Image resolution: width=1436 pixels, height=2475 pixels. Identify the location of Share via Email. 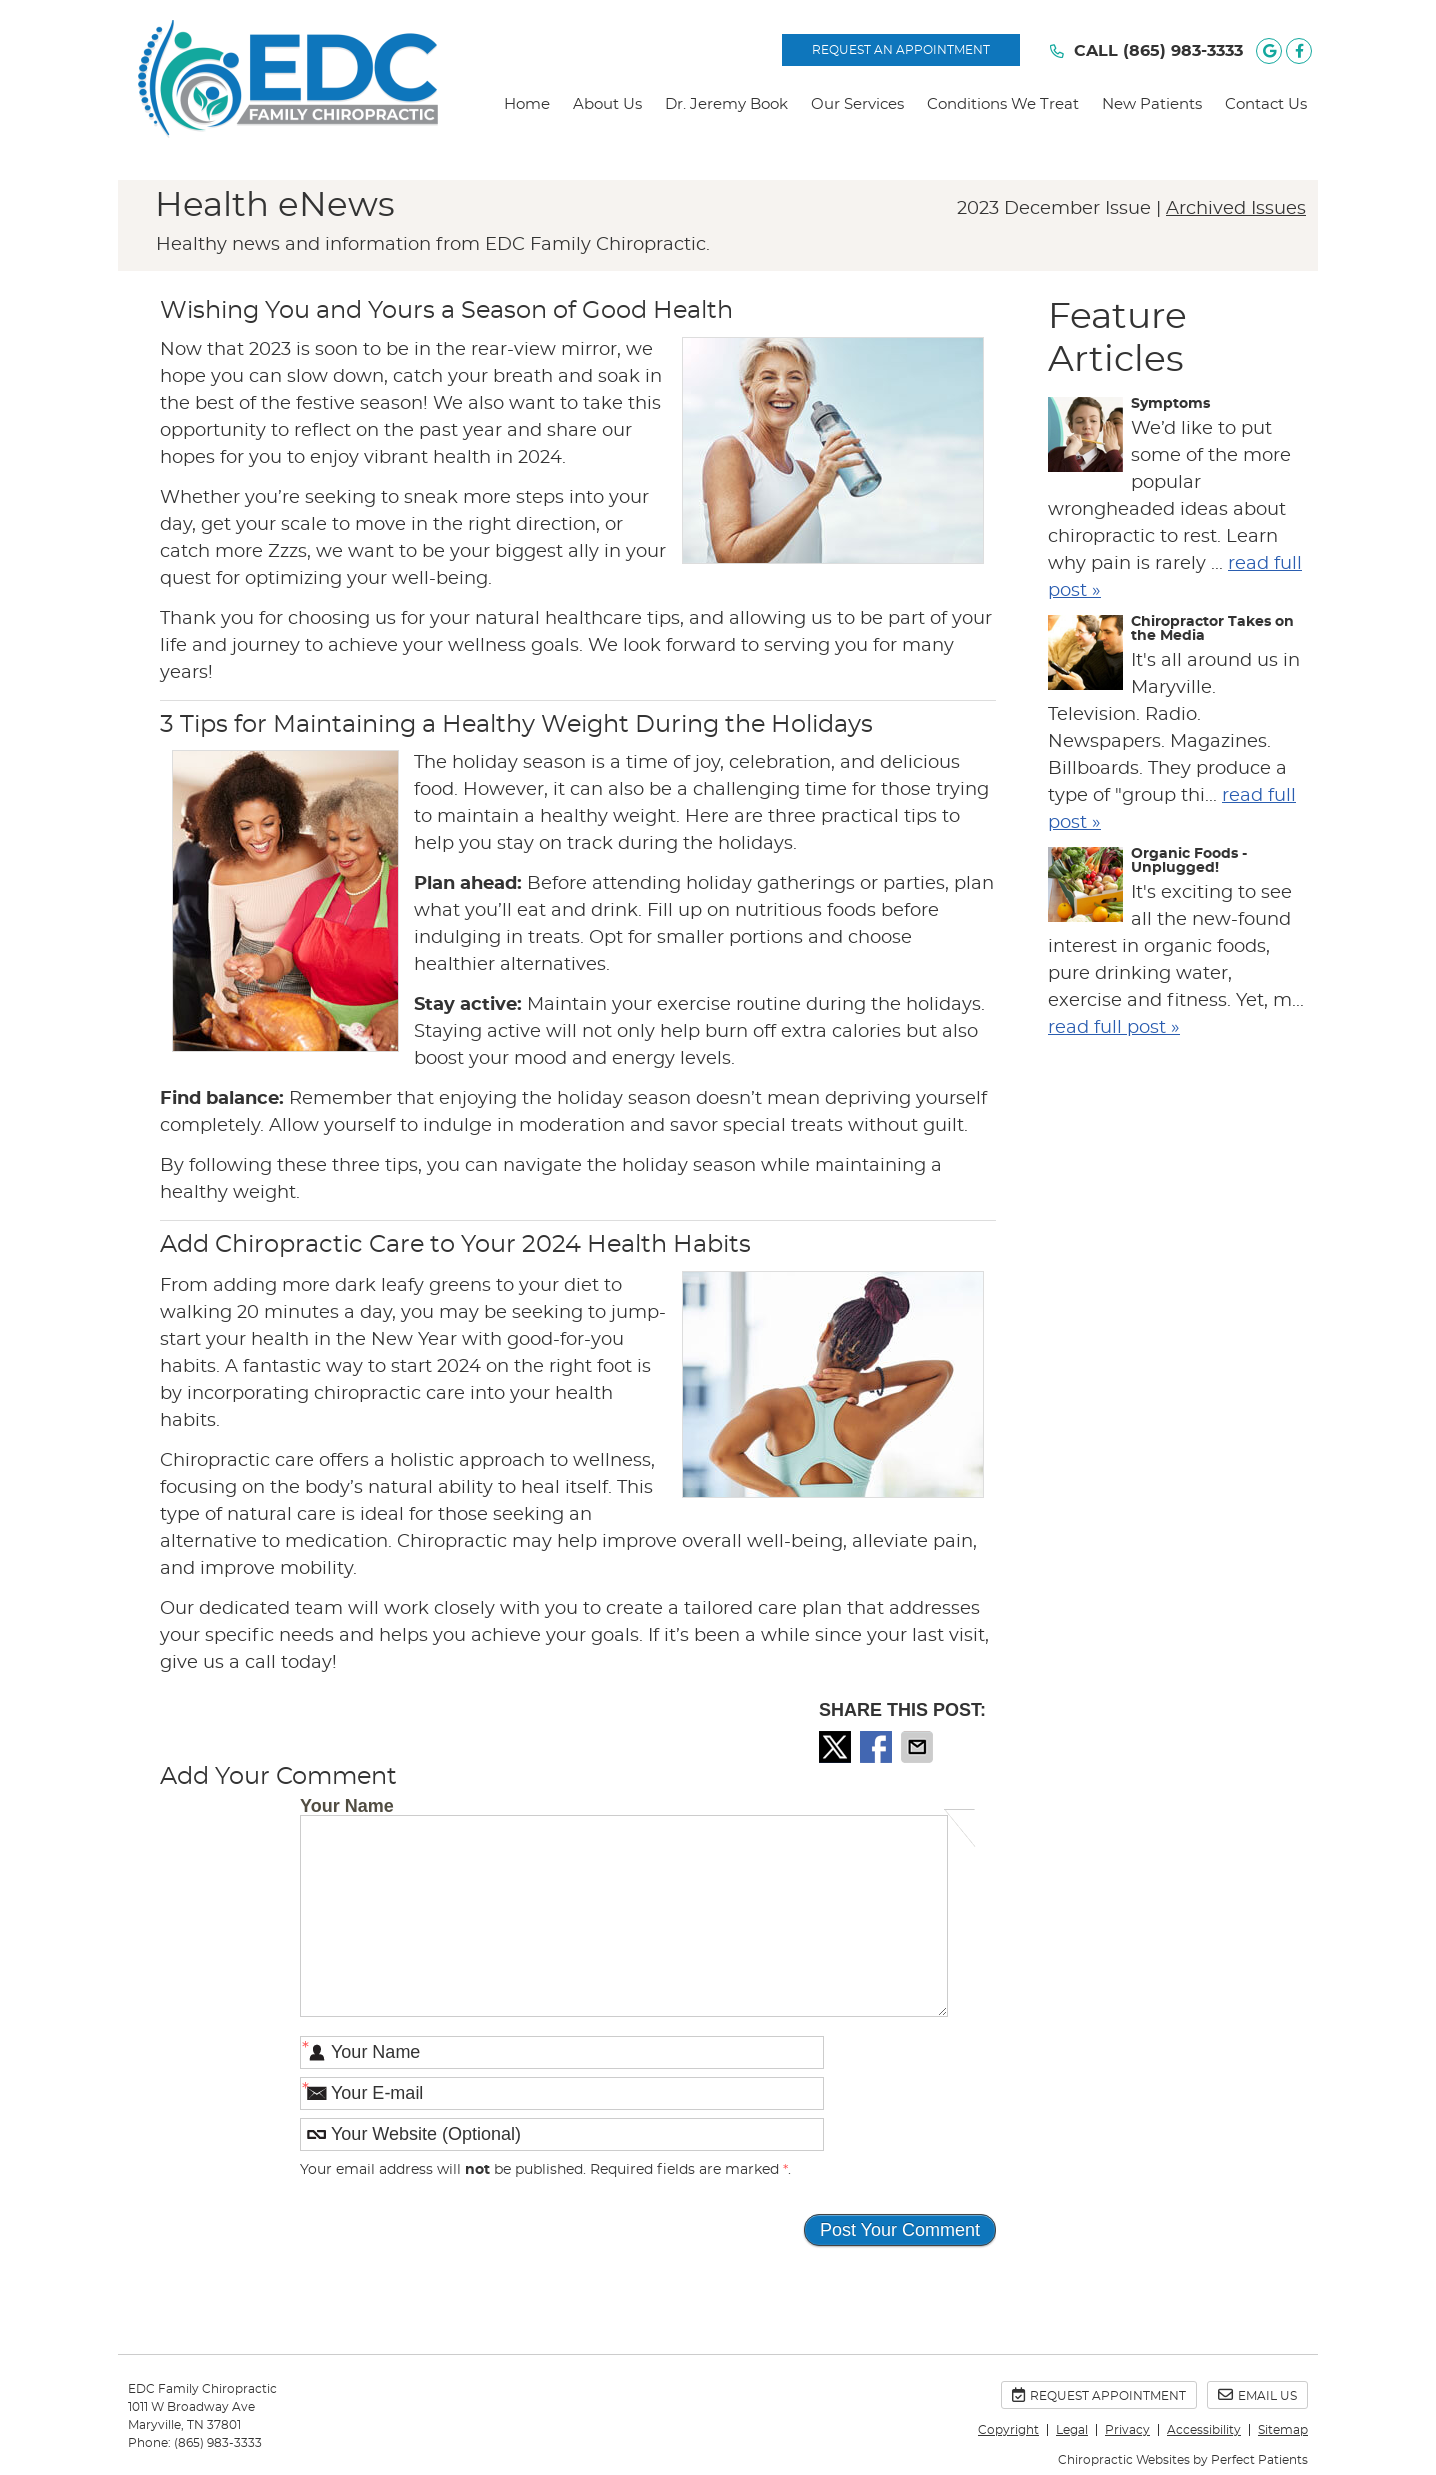
(919, 1747).